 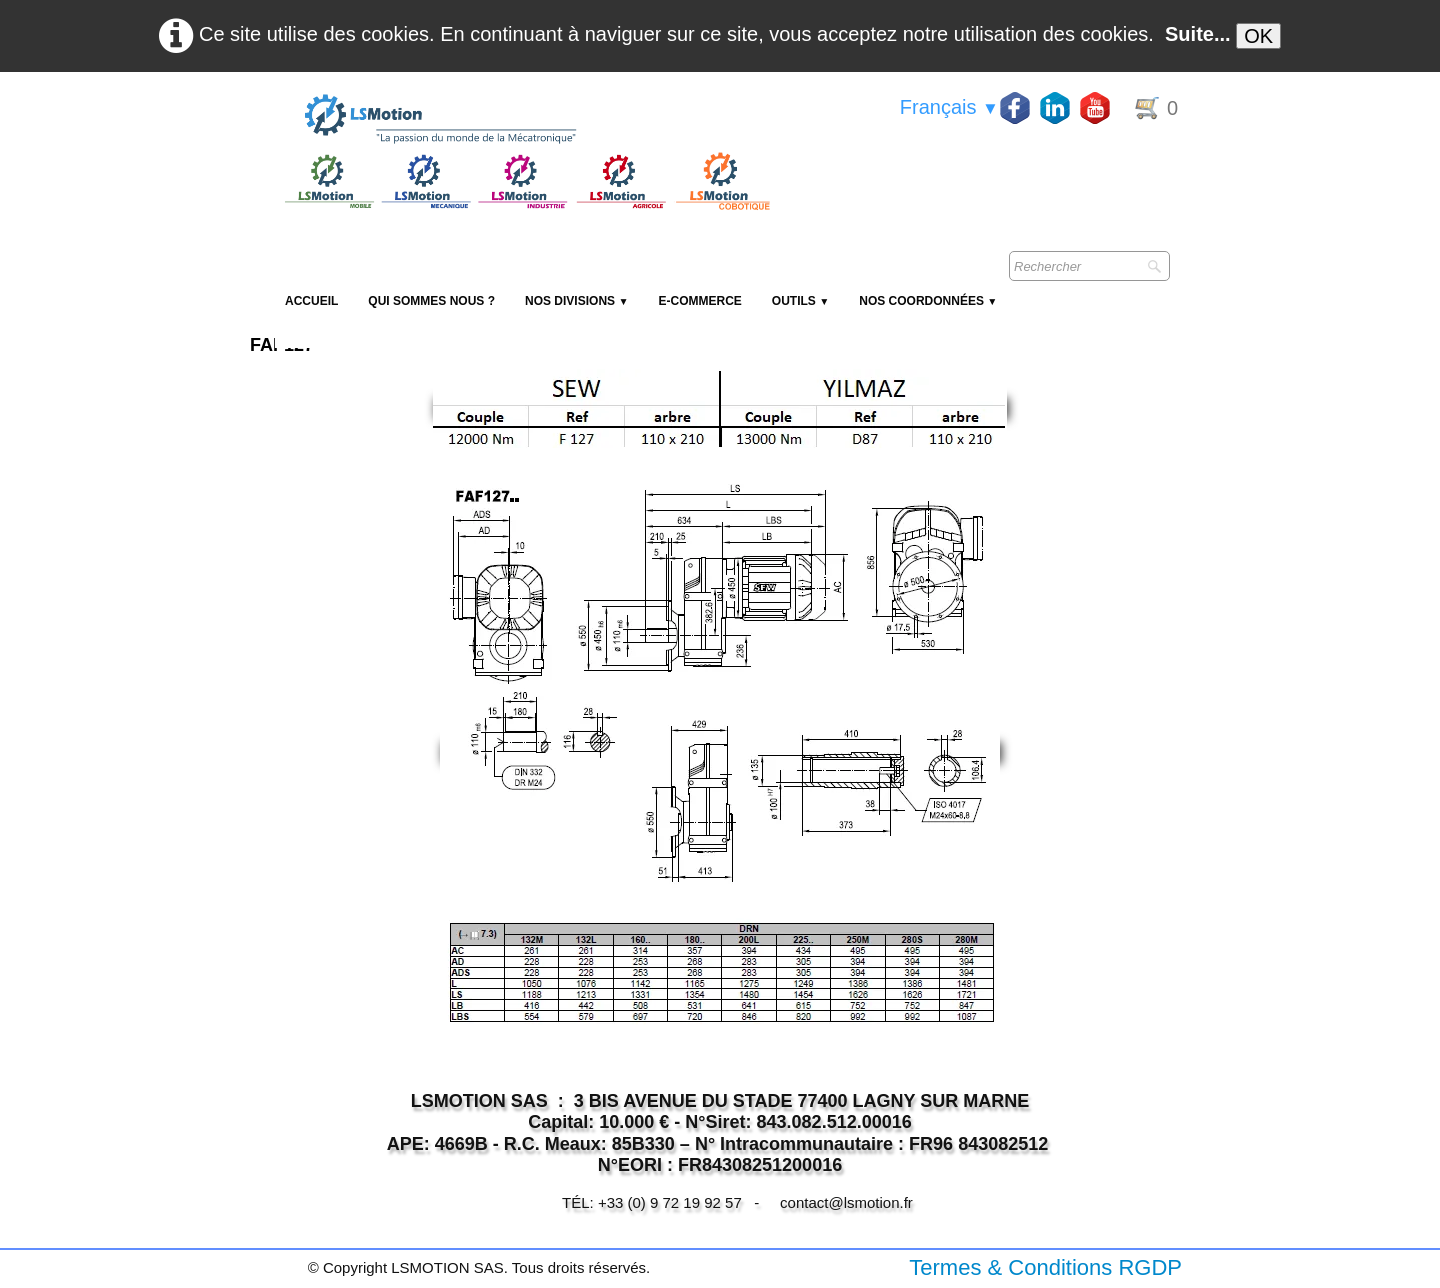 I want to click on Français, so click(x=949, y=107).